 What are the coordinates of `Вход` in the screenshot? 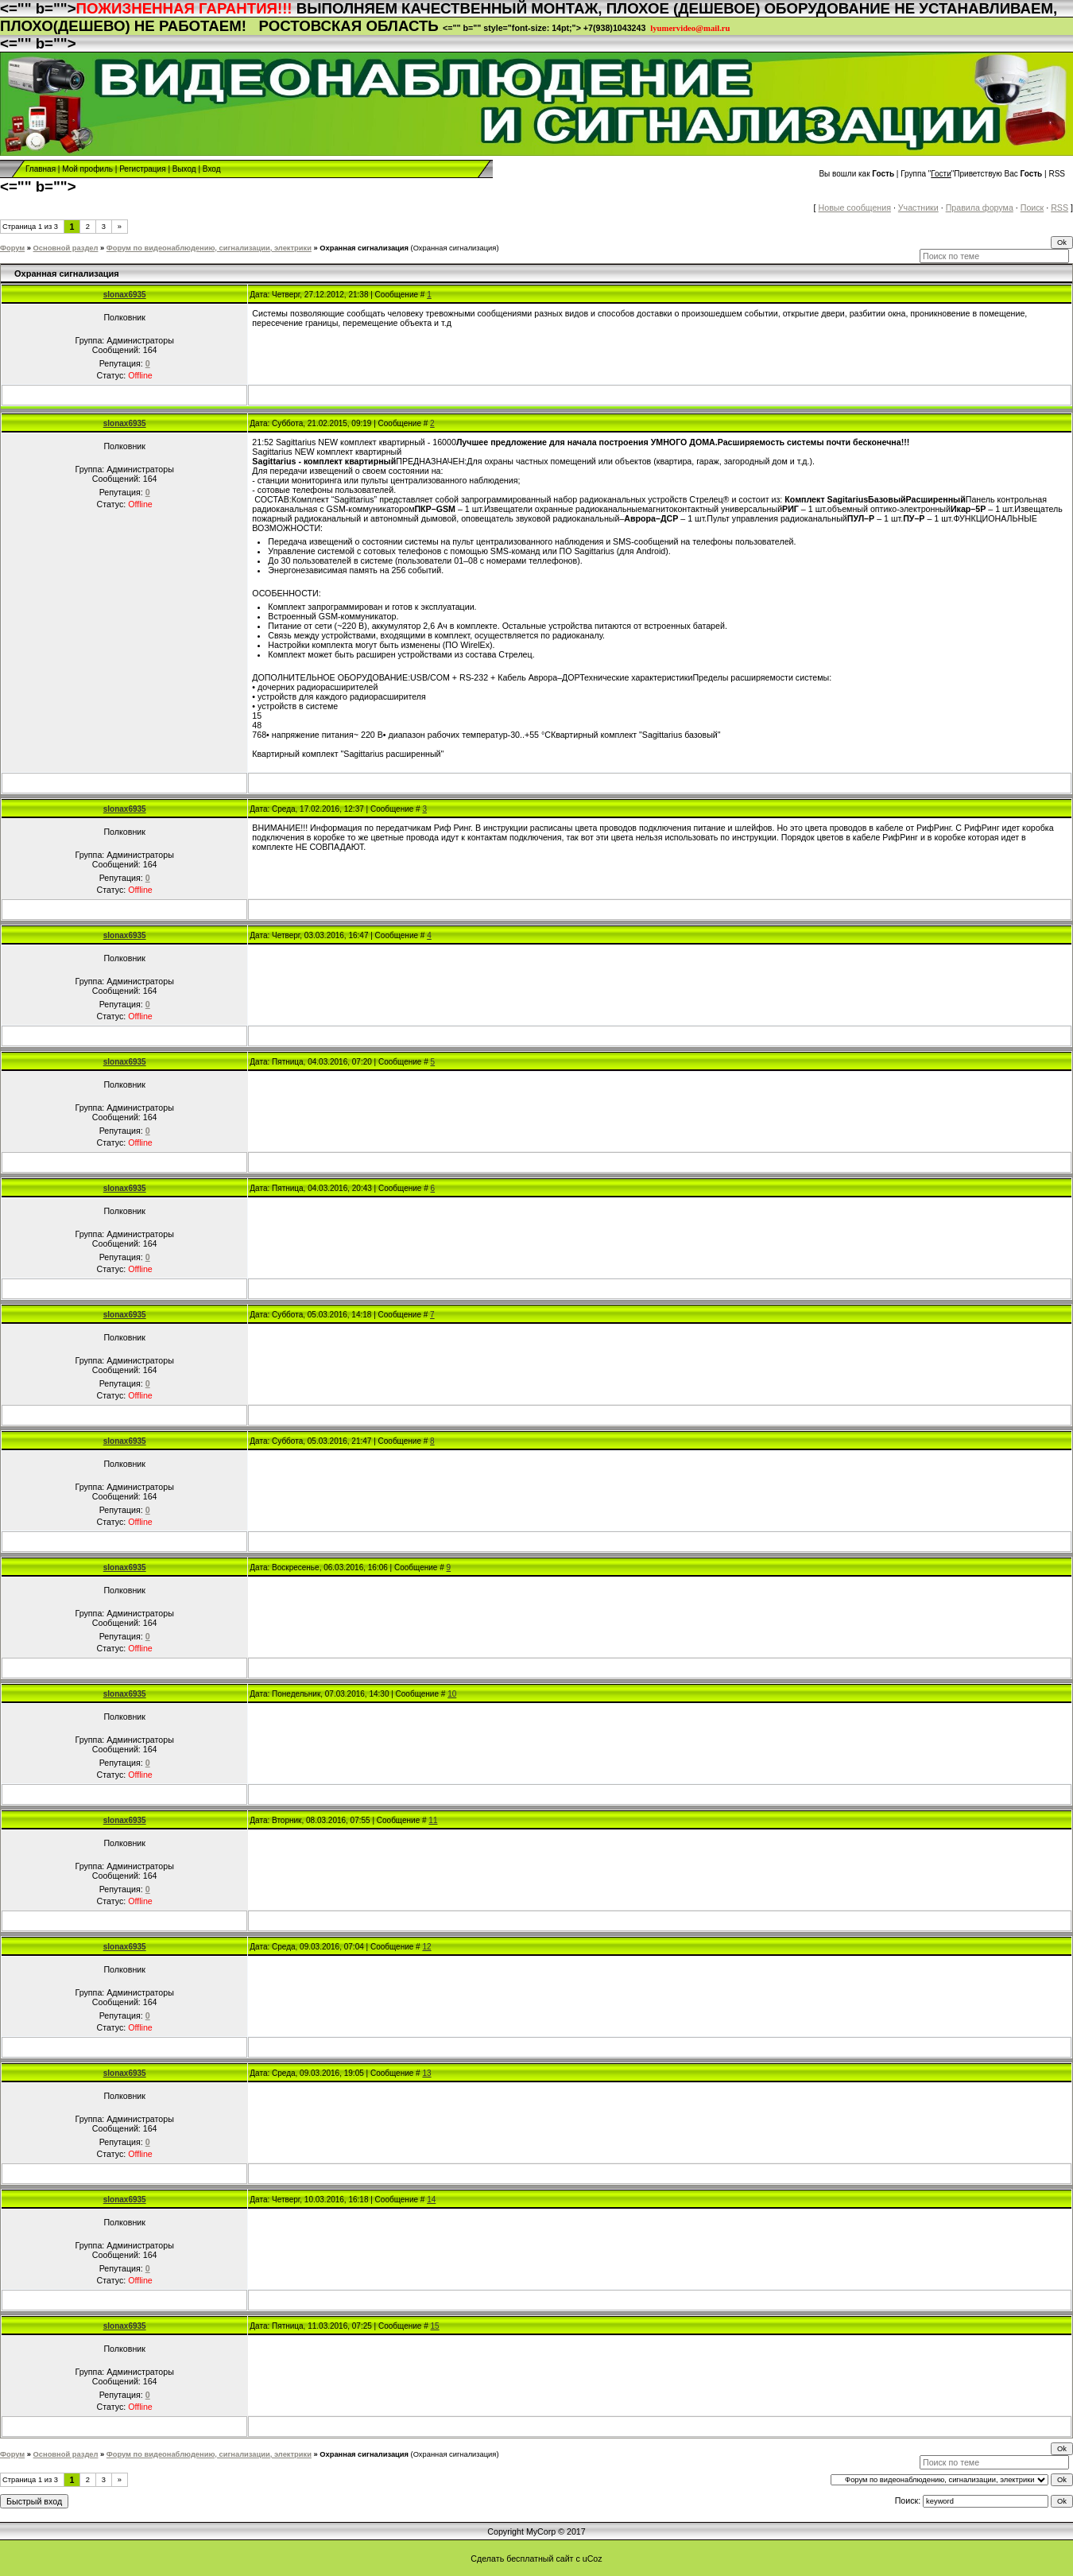 It's located at (212, 169).